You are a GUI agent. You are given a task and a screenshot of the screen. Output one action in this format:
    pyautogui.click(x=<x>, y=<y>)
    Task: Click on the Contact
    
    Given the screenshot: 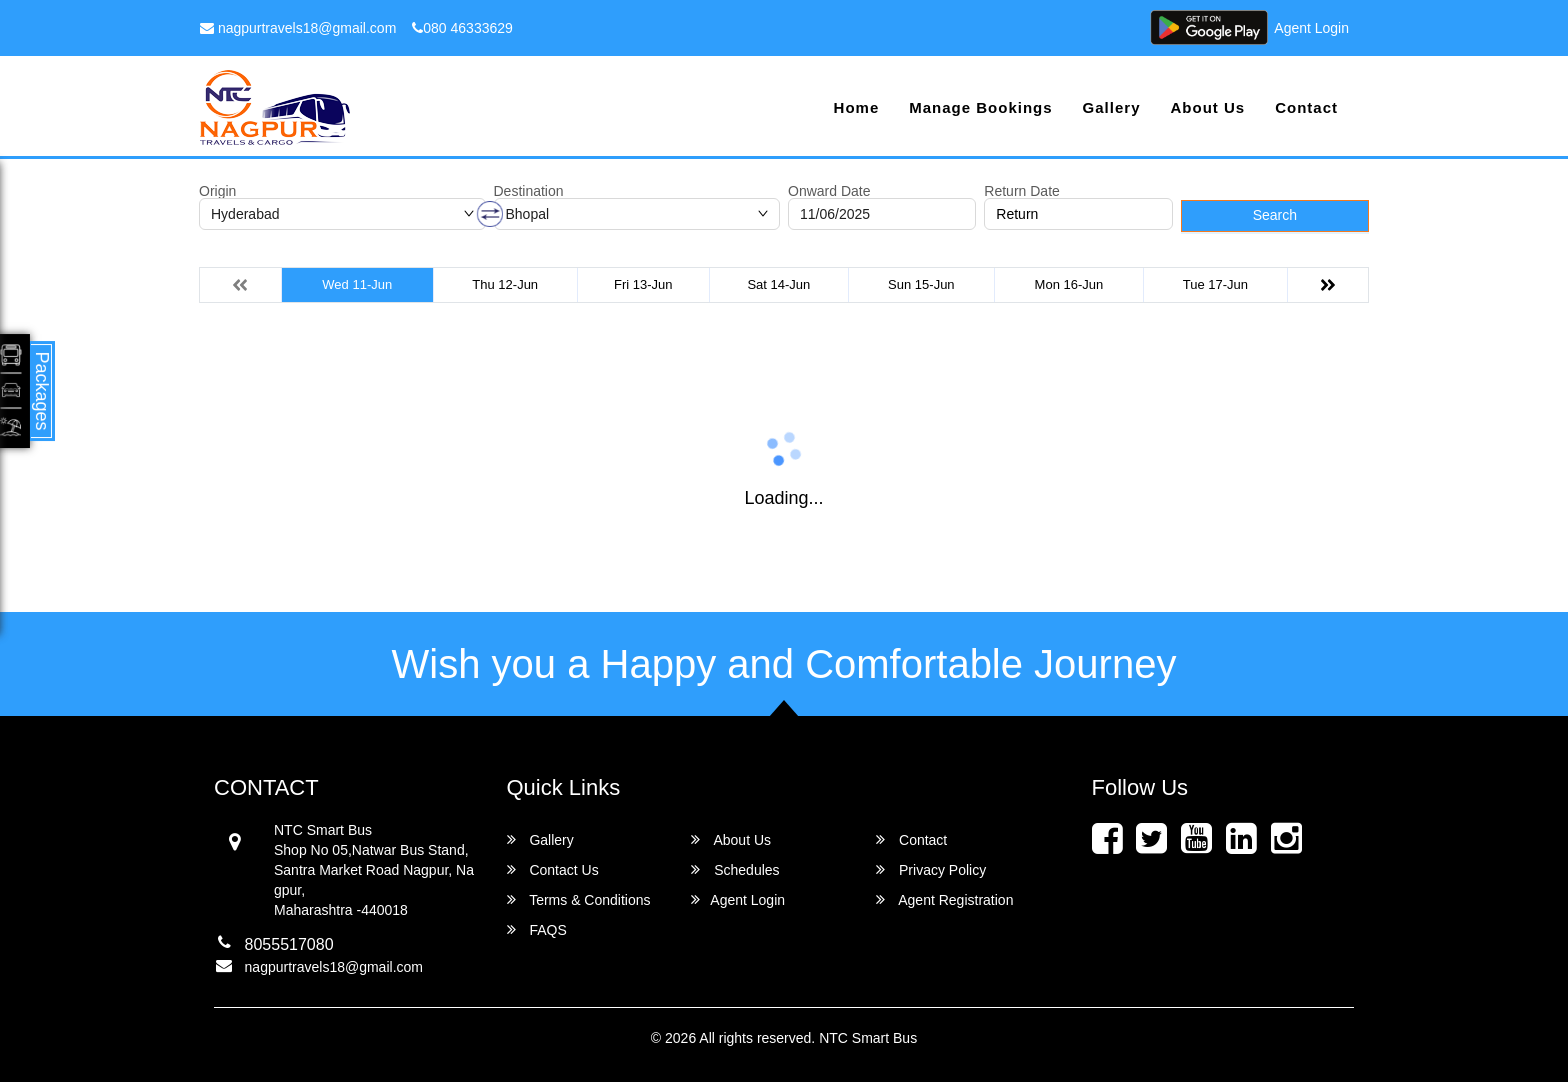 What is the action you would take?
    pyautogui.click(x=1306, y=107)
    